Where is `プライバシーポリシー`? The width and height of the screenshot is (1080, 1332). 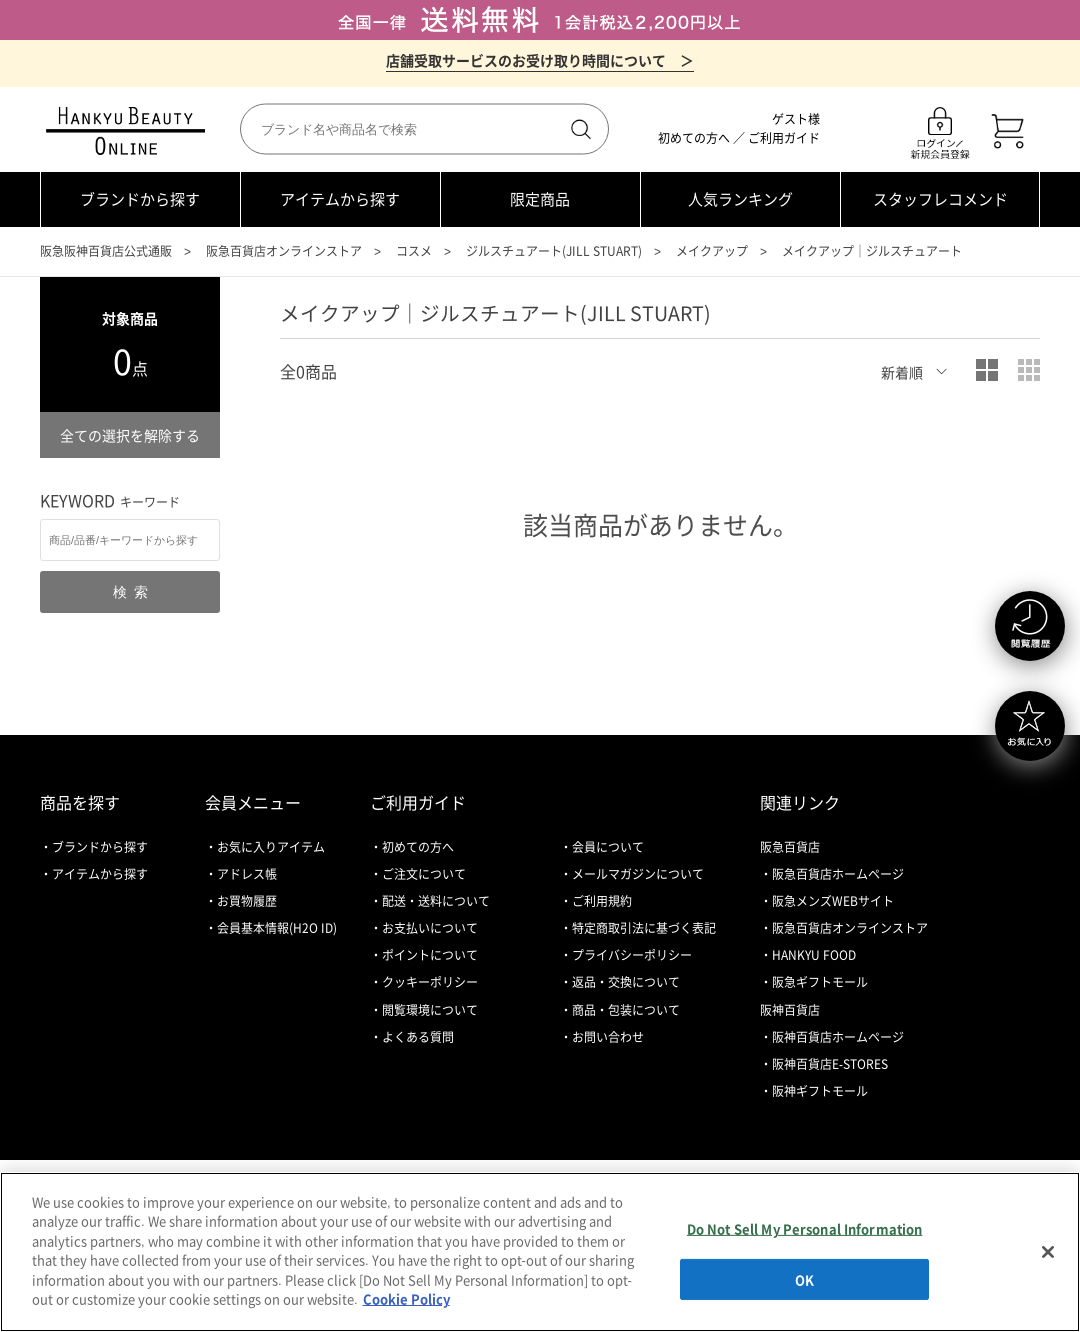 プライバシーポリシー is located at coordinates (632, 955).